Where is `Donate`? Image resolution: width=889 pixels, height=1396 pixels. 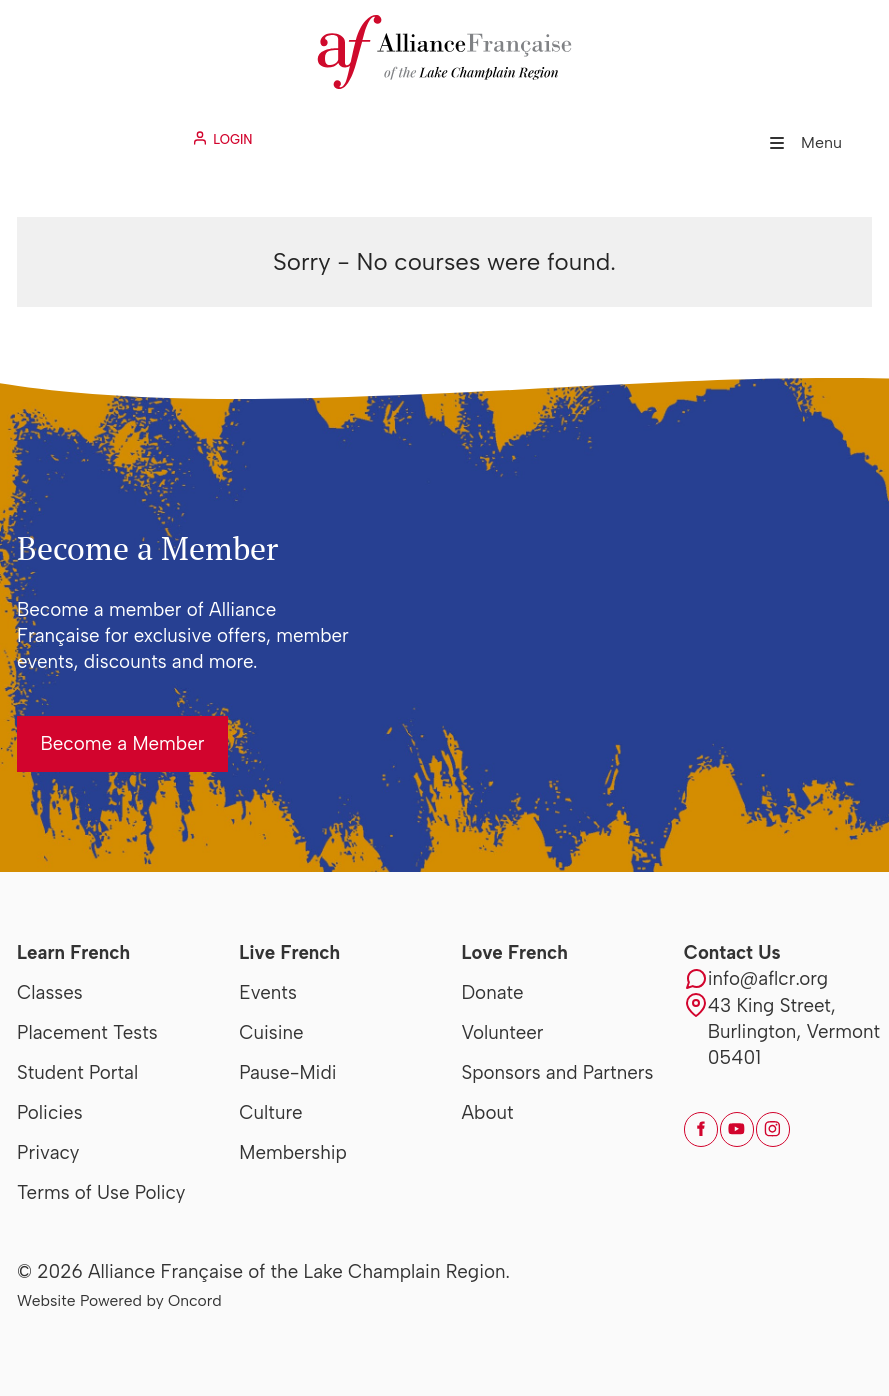
Donate is located at coordinates (493, 992).